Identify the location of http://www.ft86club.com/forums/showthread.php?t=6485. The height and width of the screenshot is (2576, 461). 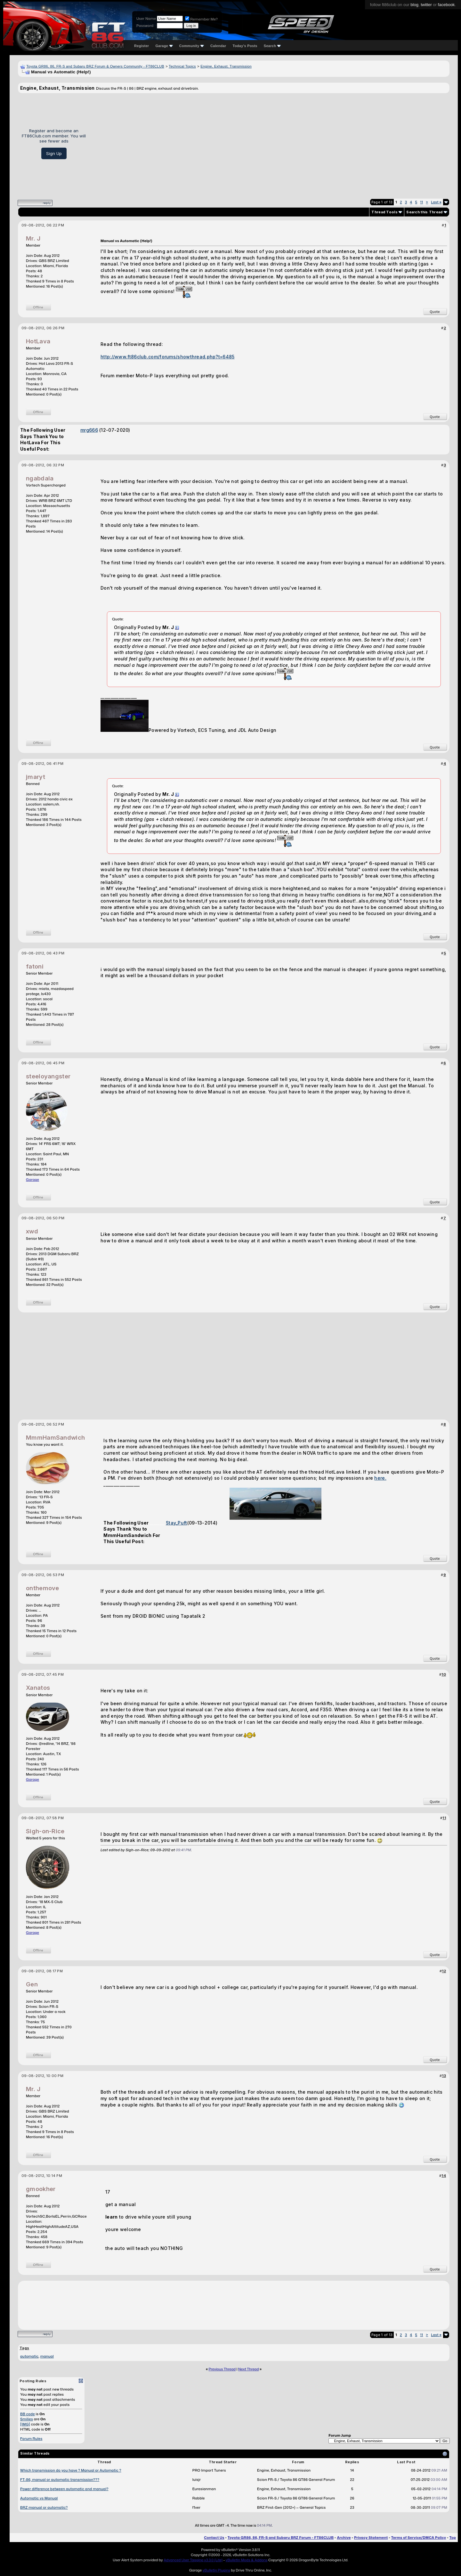
(168, 356).